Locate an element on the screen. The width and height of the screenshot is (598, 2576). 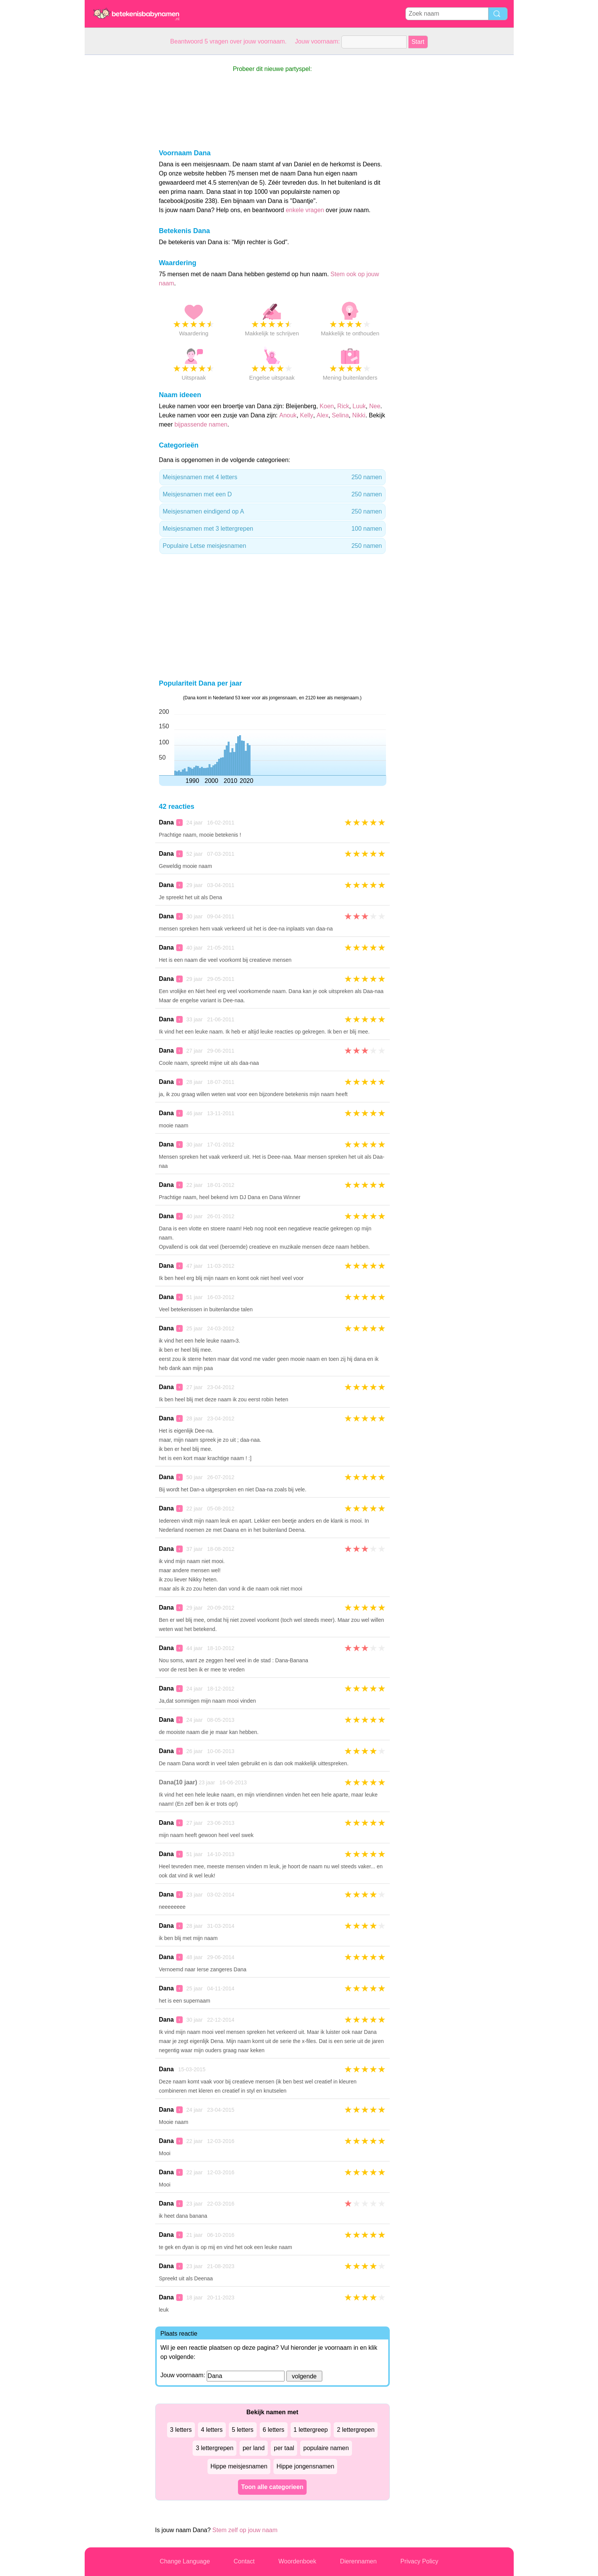
6 letters is located at coordinates (274, 2429).